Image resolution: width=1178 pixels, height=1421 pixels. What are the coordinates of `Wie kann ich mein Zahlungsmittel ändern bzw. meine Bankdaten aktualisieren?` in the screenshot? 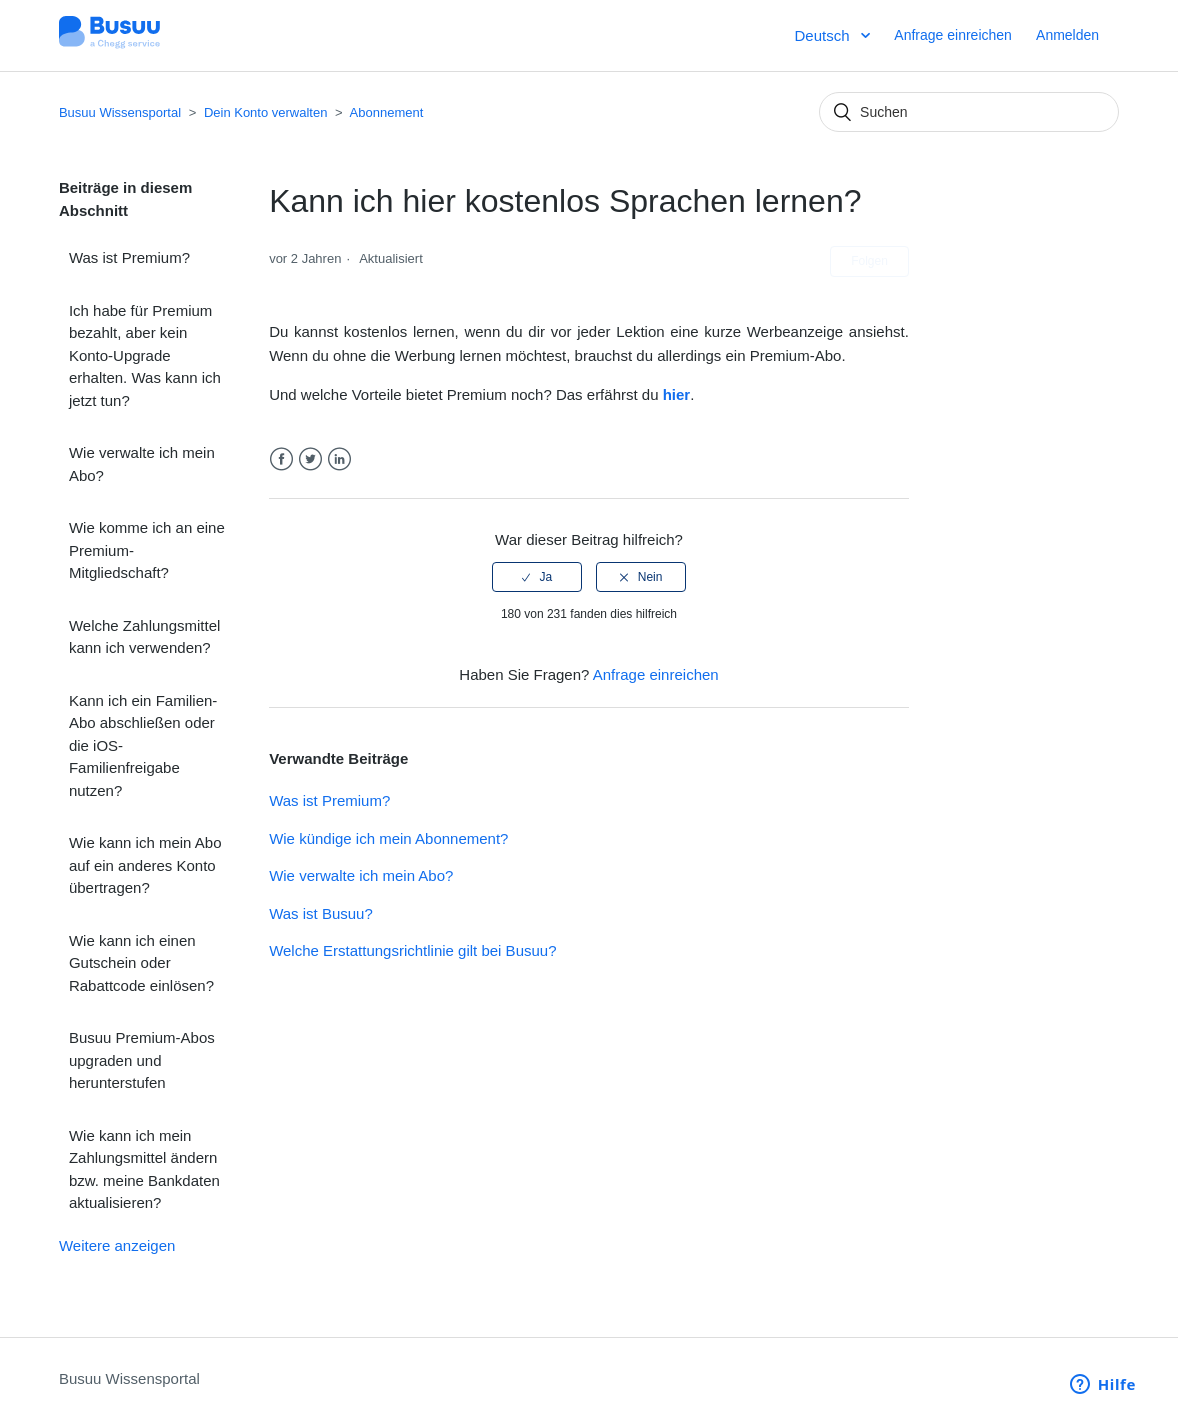 It's located at (144, 1169).